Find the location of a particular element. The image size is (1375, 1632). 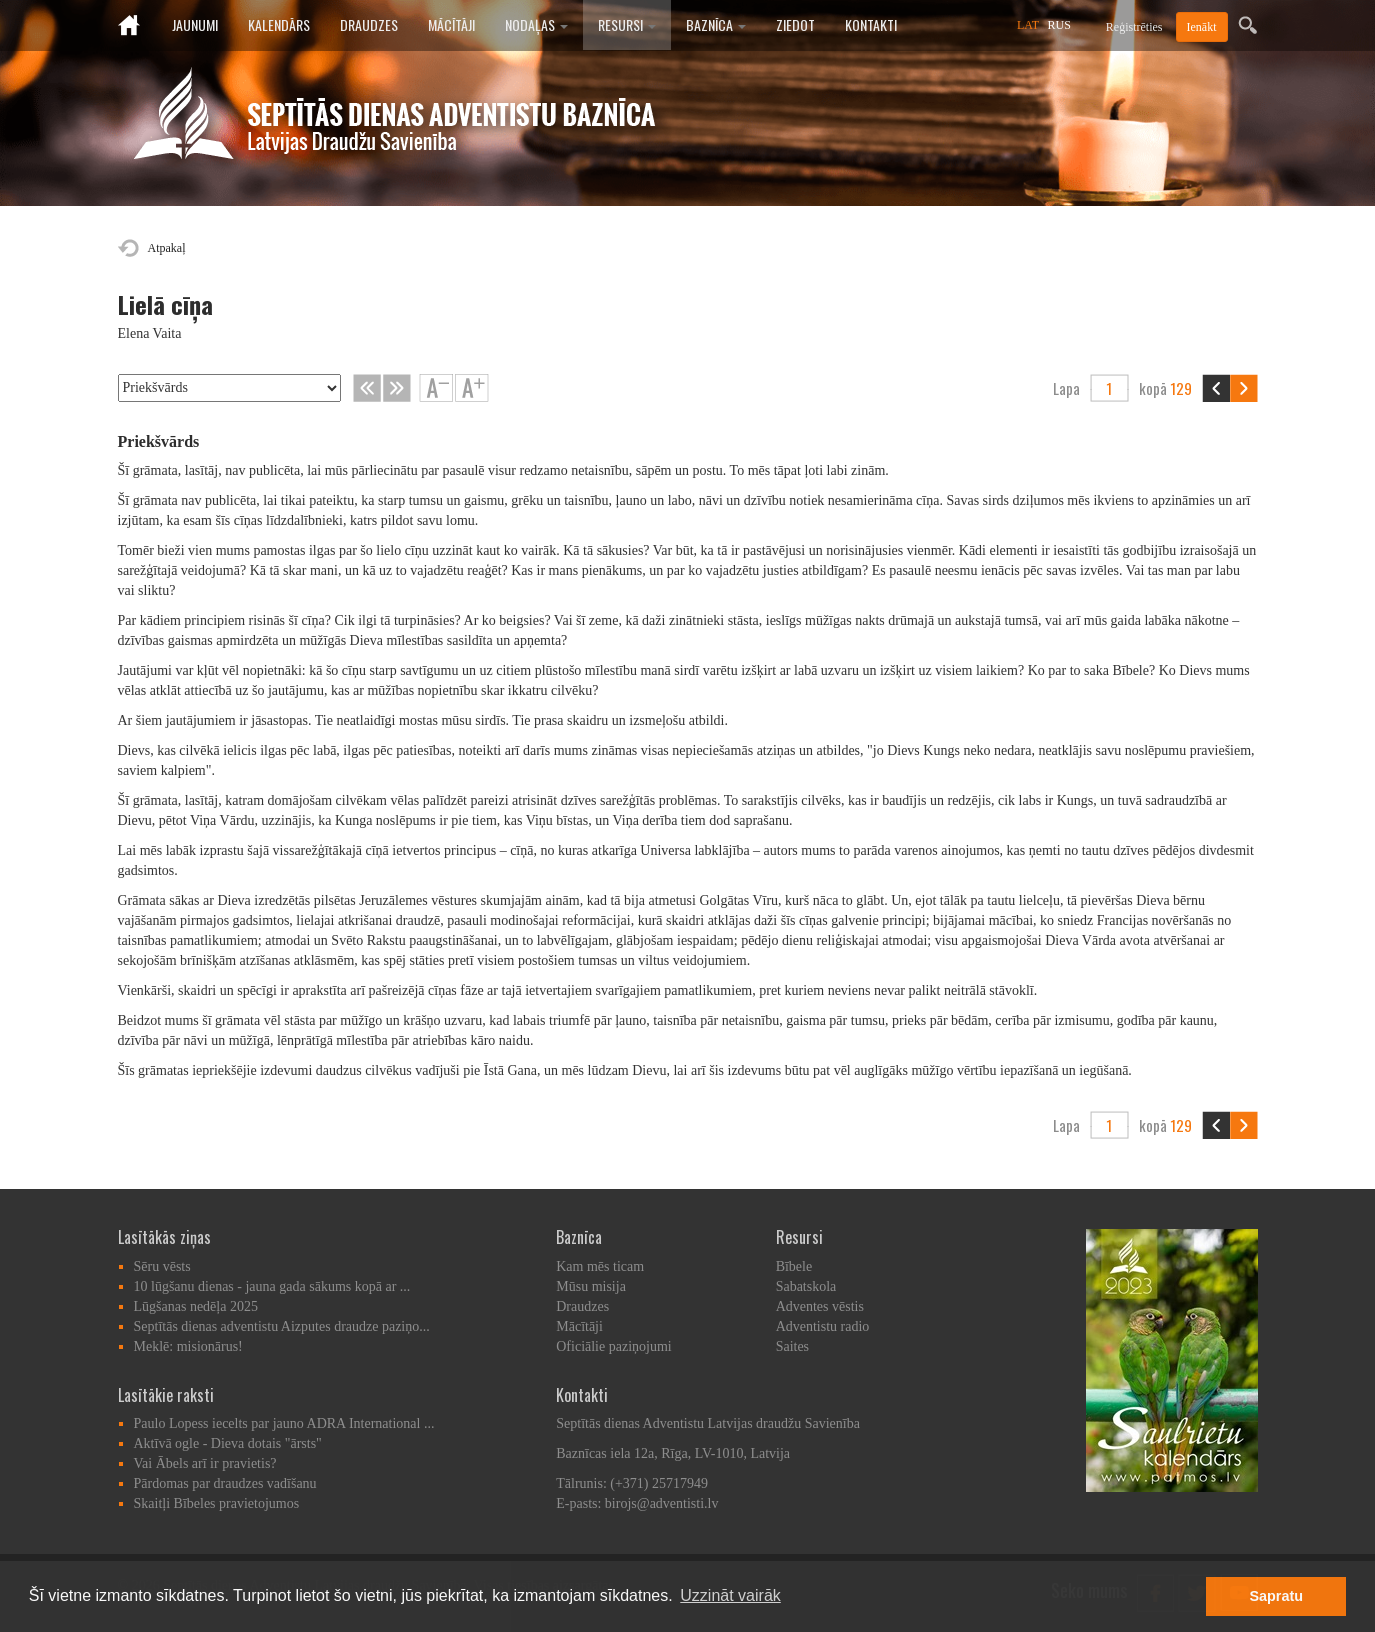

Kalendārs is located at coordinates (279, 24).